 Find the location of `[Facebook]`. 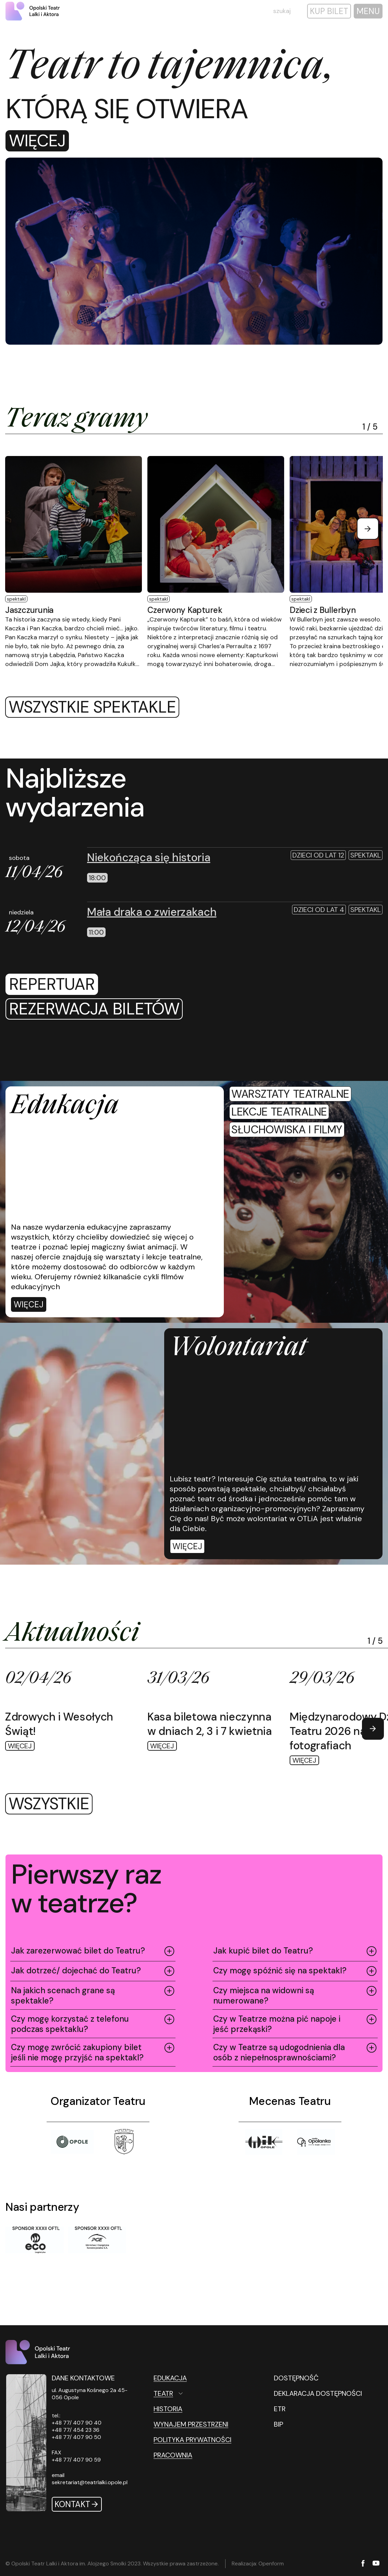

[Facebook] is located at coordinates (363, 2563).